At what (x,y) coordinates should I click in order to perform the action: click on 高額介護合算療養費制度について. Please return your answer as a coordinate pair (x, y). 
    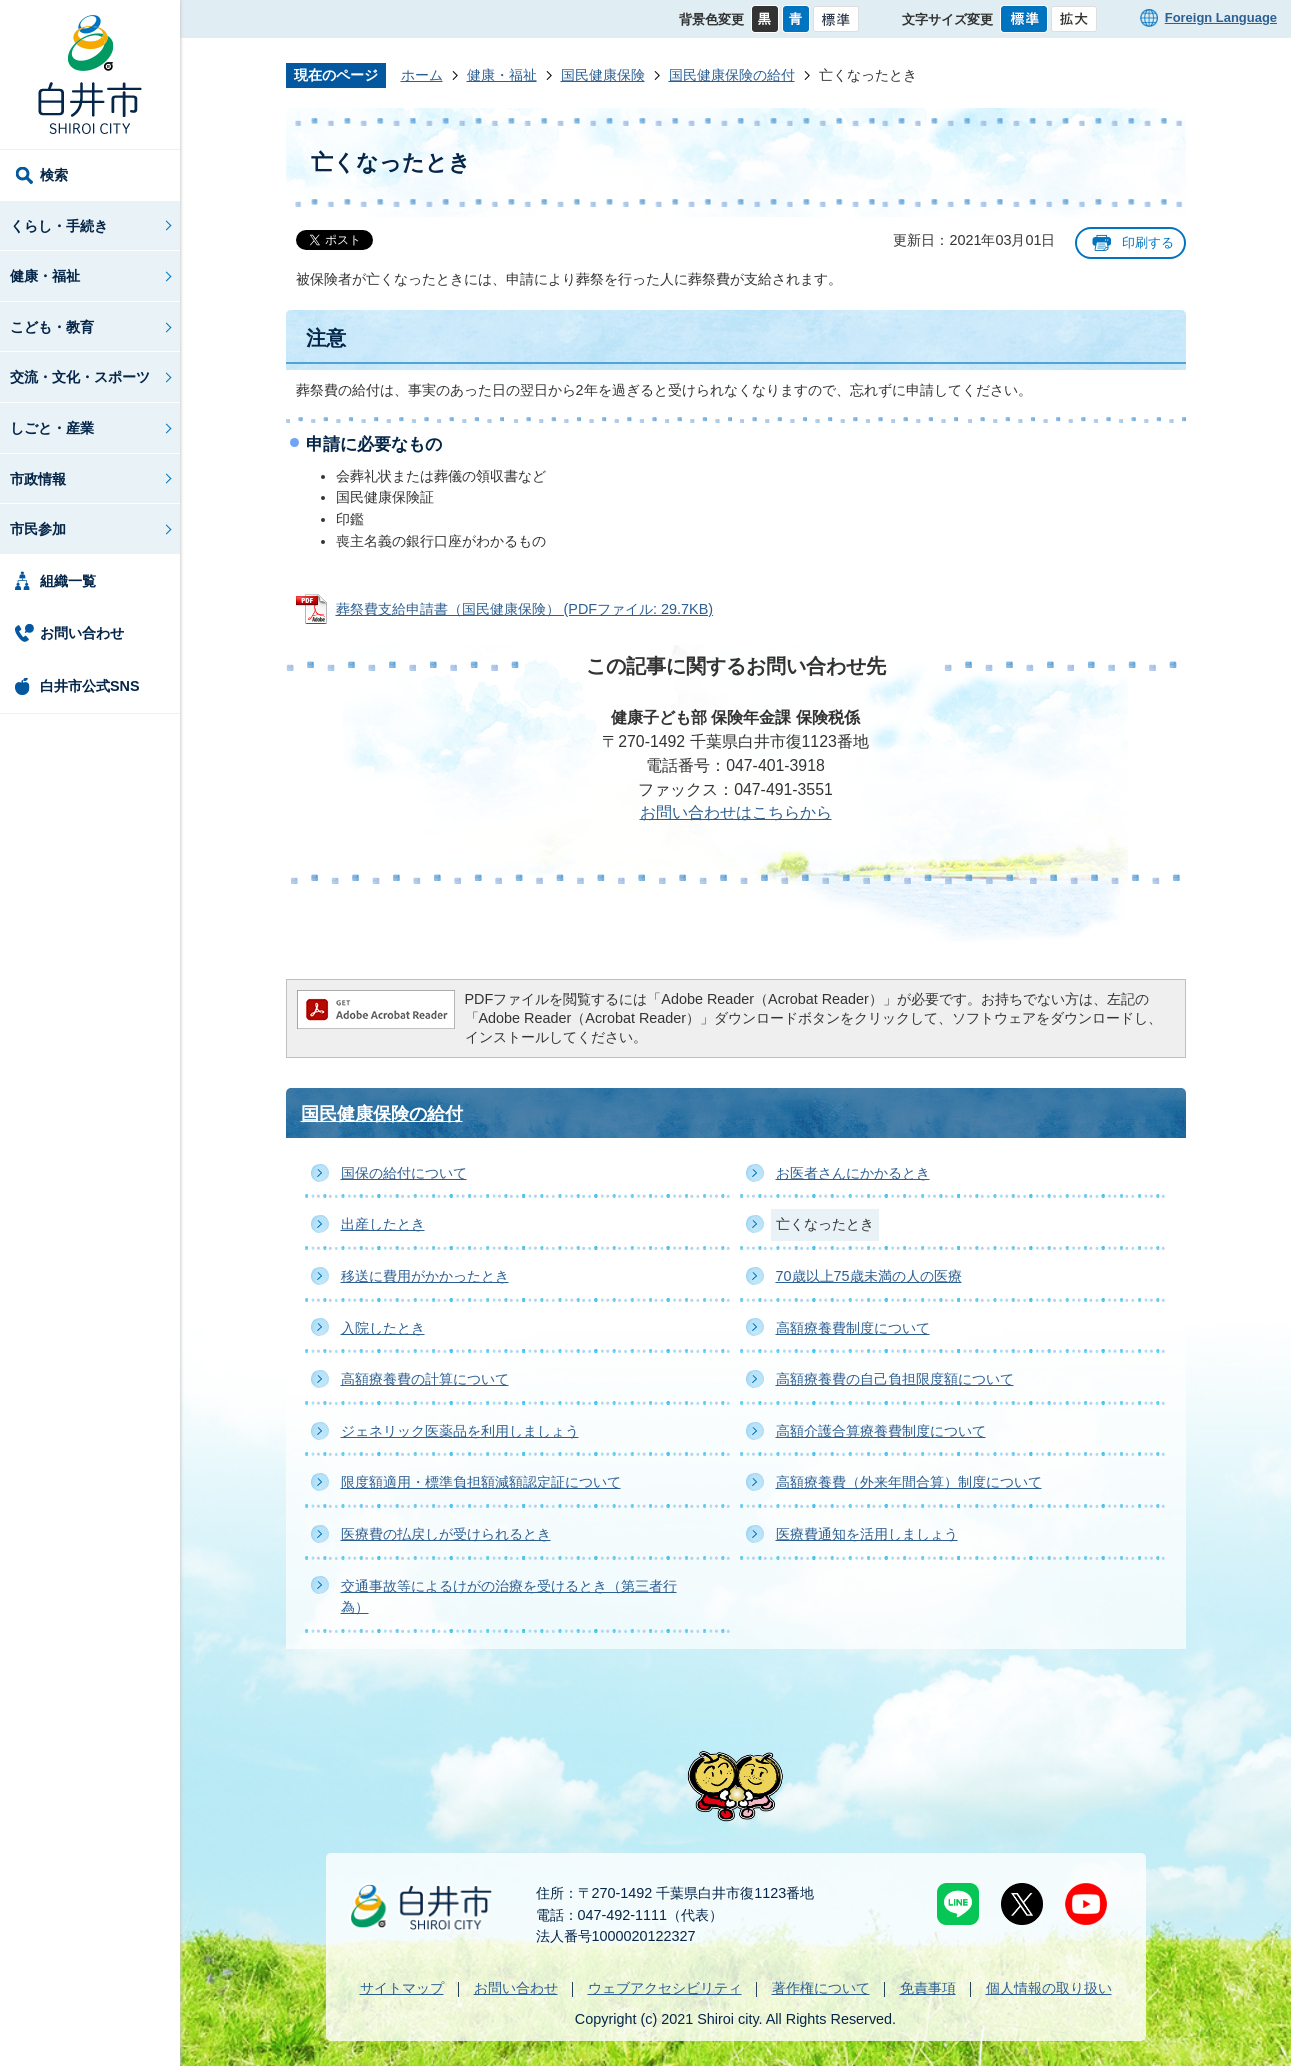
    Looking at the image, I should click on (881, 1431).